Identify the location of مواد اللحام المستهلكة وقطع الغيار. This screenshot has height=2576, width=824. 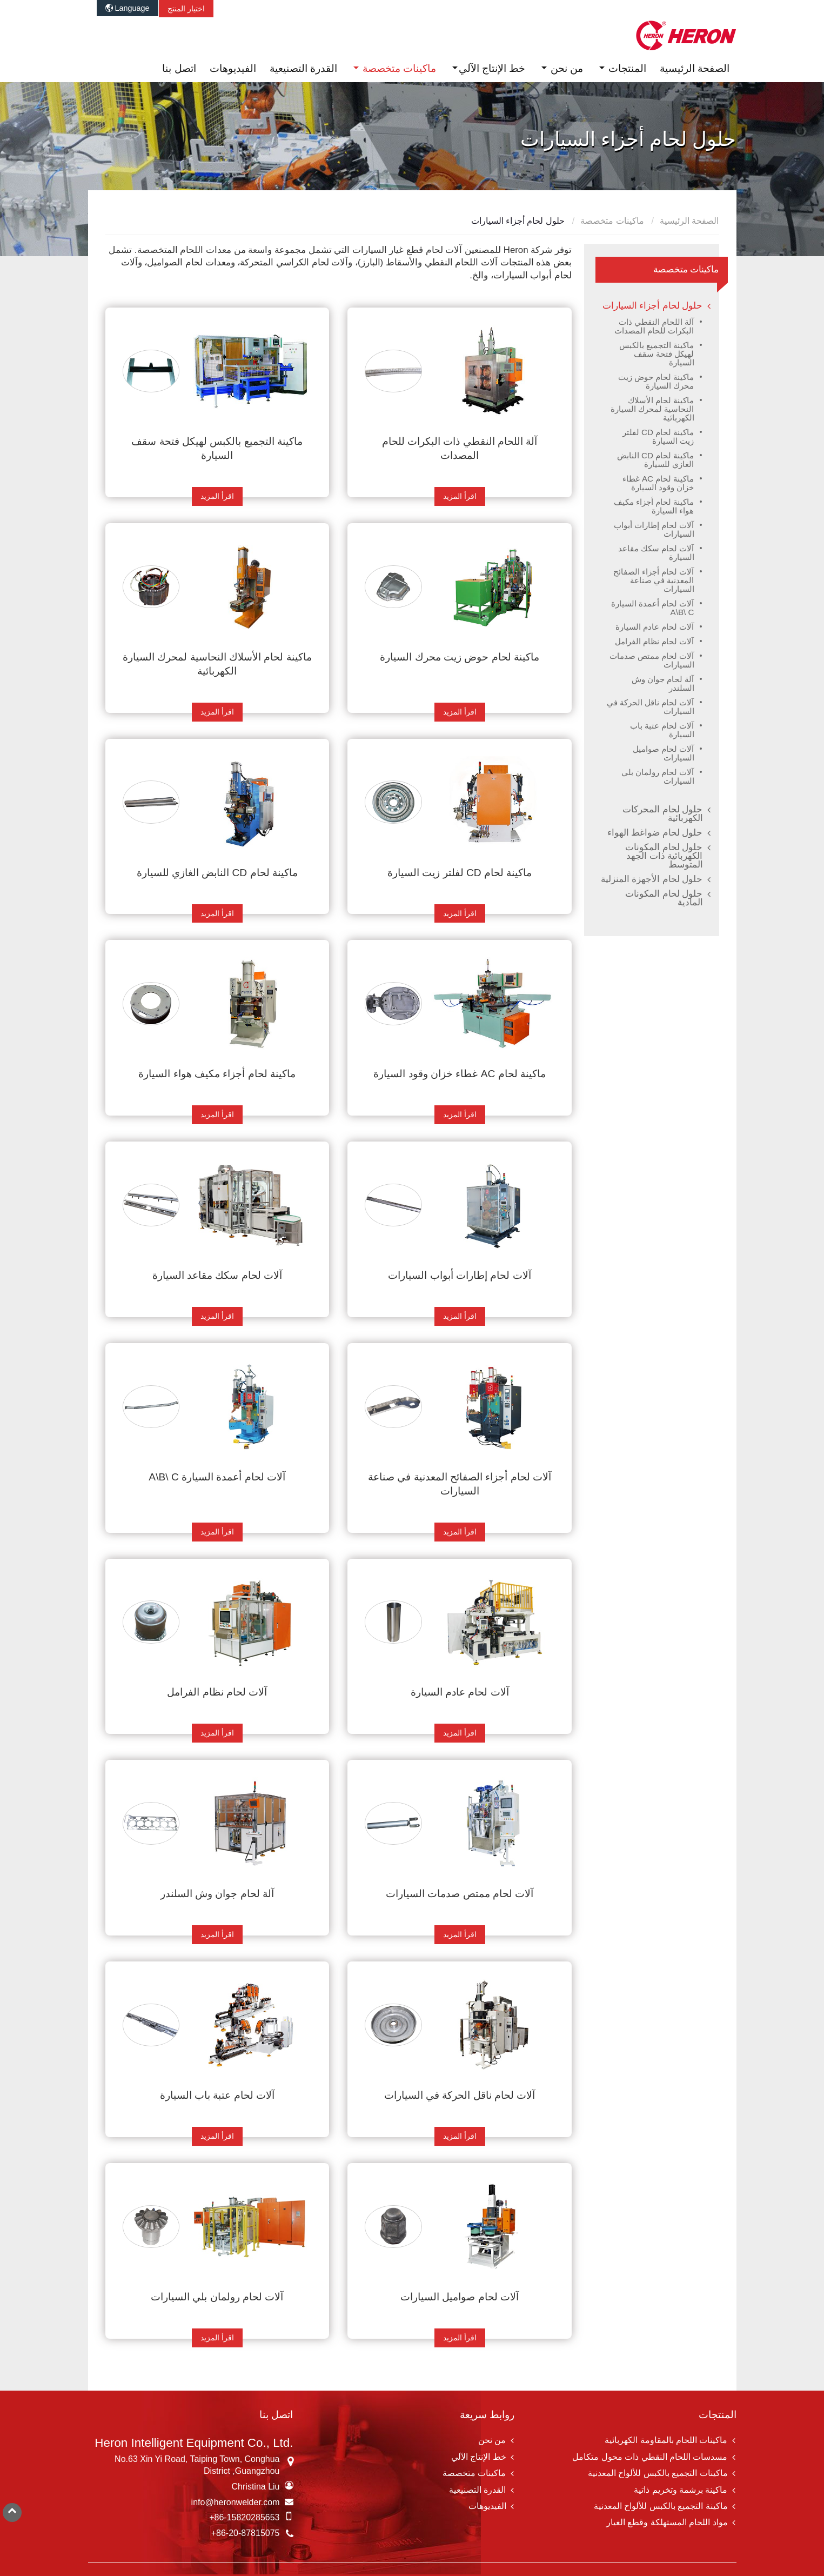
(667, 2522).